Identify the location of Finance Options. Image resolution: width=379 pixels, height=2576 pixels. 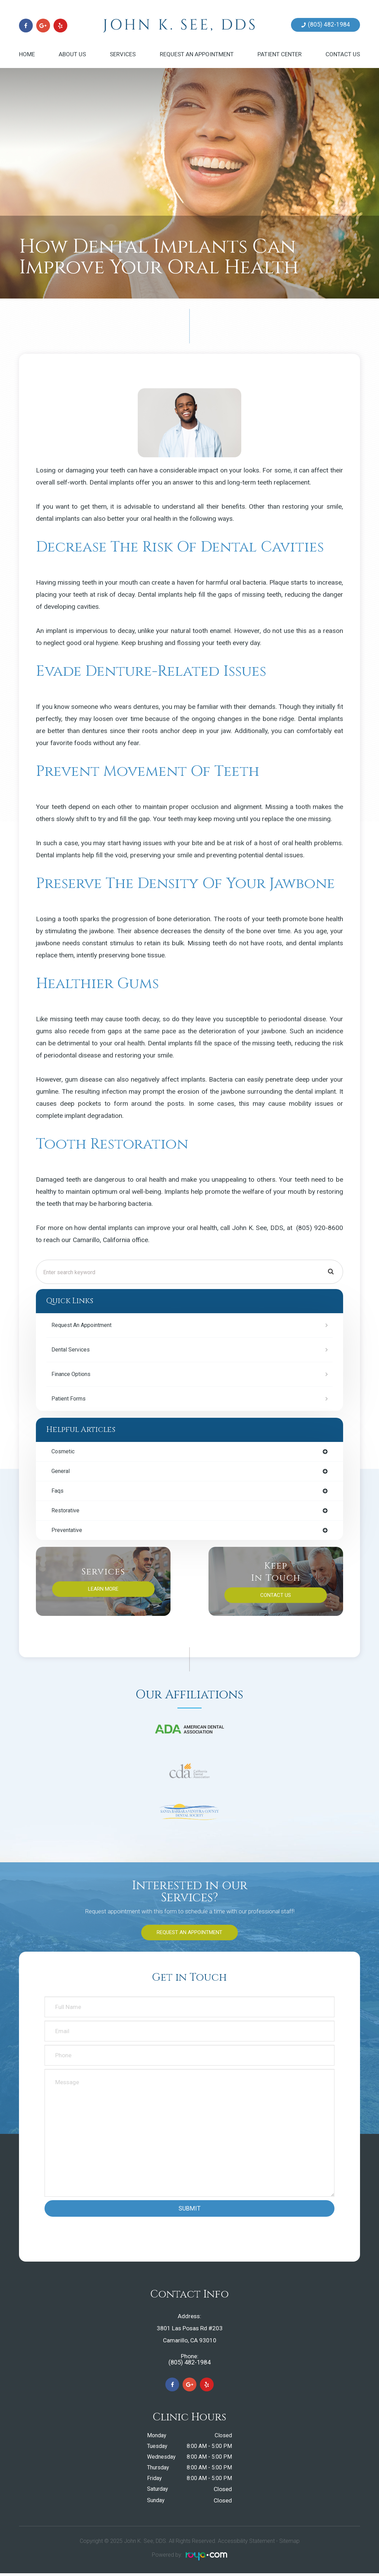
(72, 1374).